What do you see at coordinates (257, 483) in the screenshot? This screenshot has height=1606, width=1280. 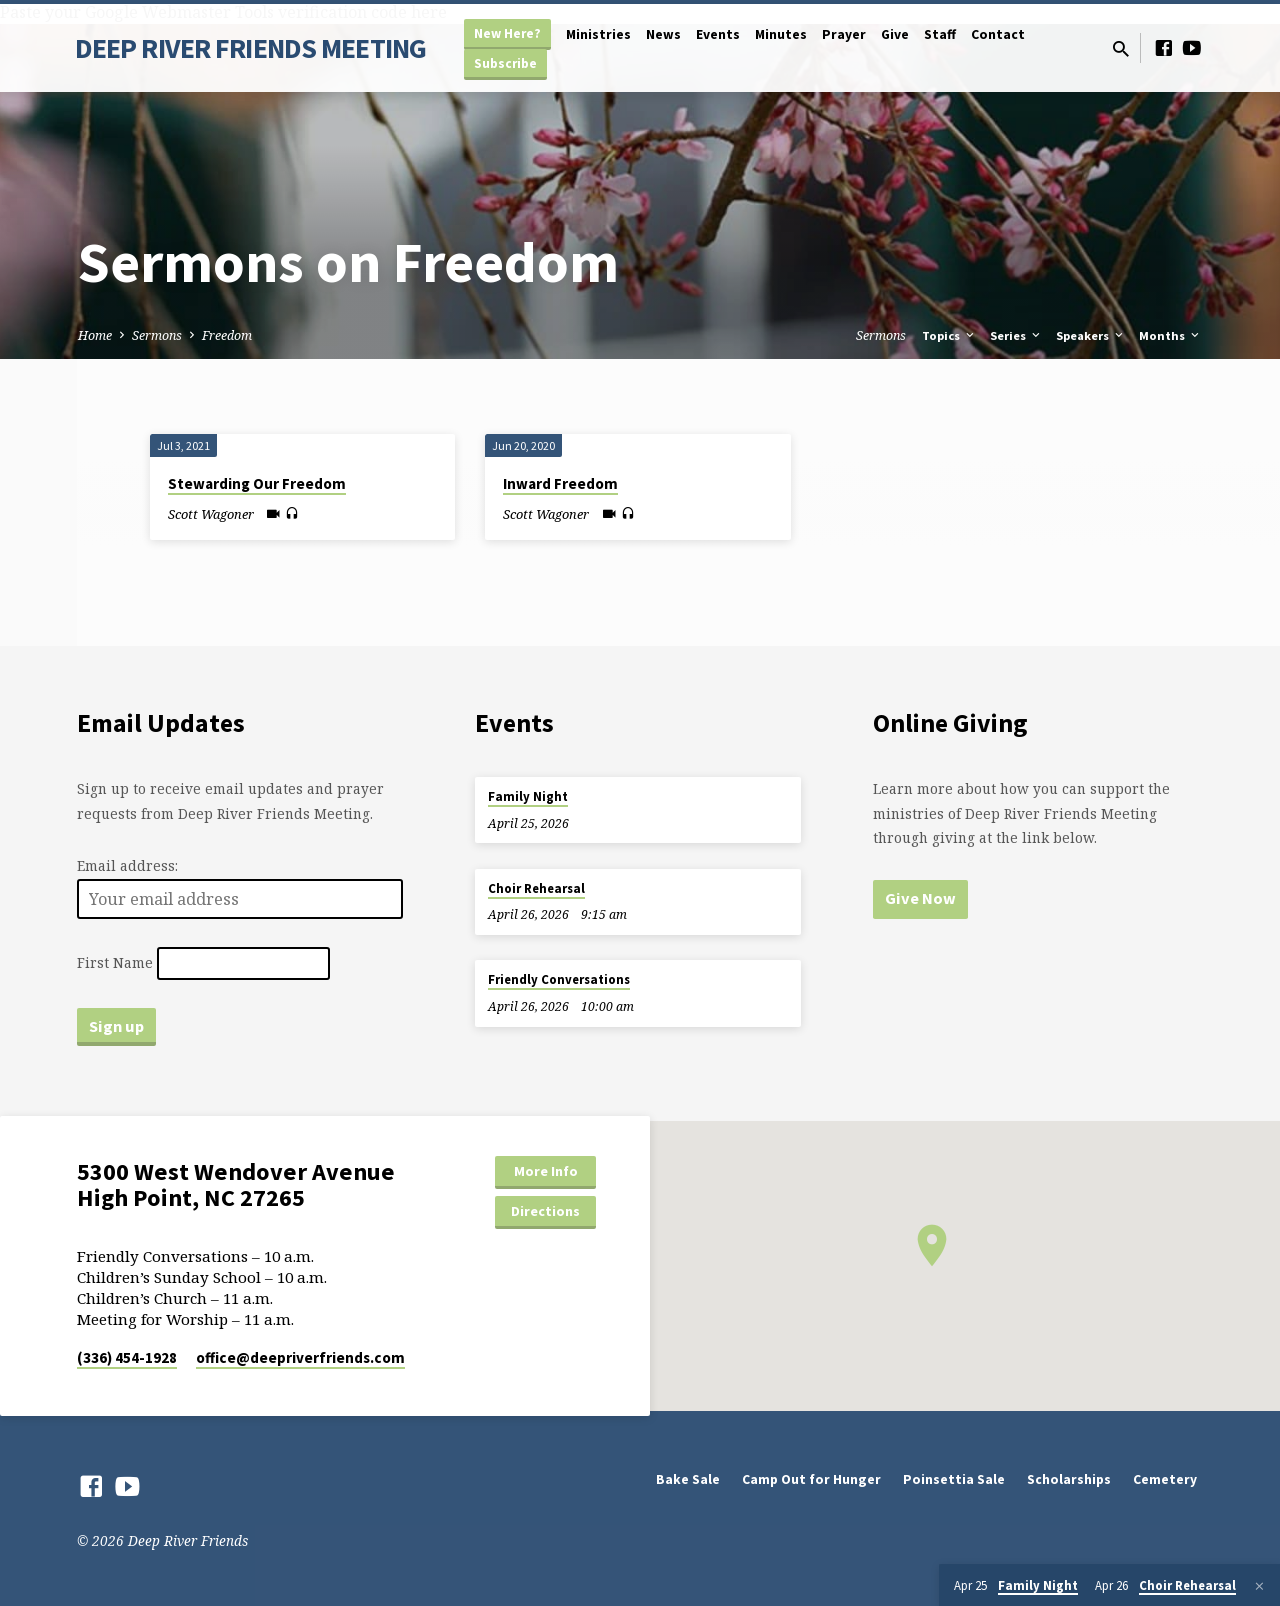 I see `Stewarding Our Freedom` at bounding box center [257, 483].